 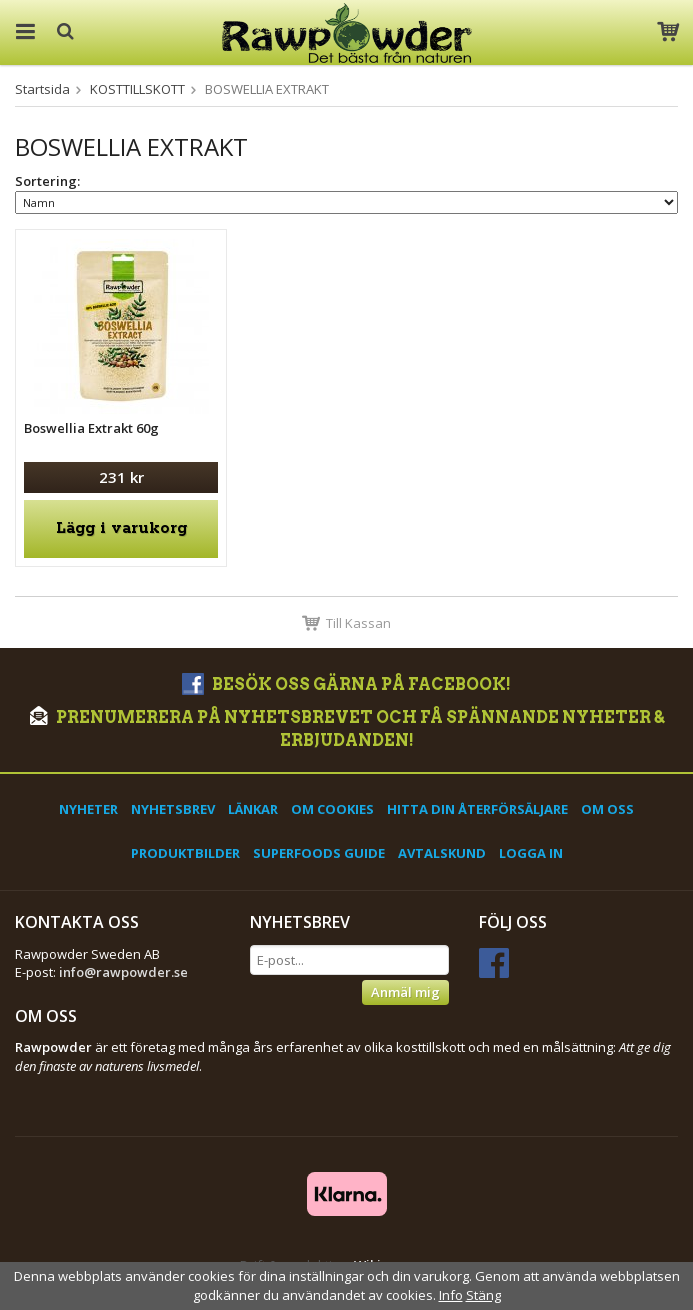 I want to click on Besök oss gärna på Facebook!, so click(x=346, y=684).